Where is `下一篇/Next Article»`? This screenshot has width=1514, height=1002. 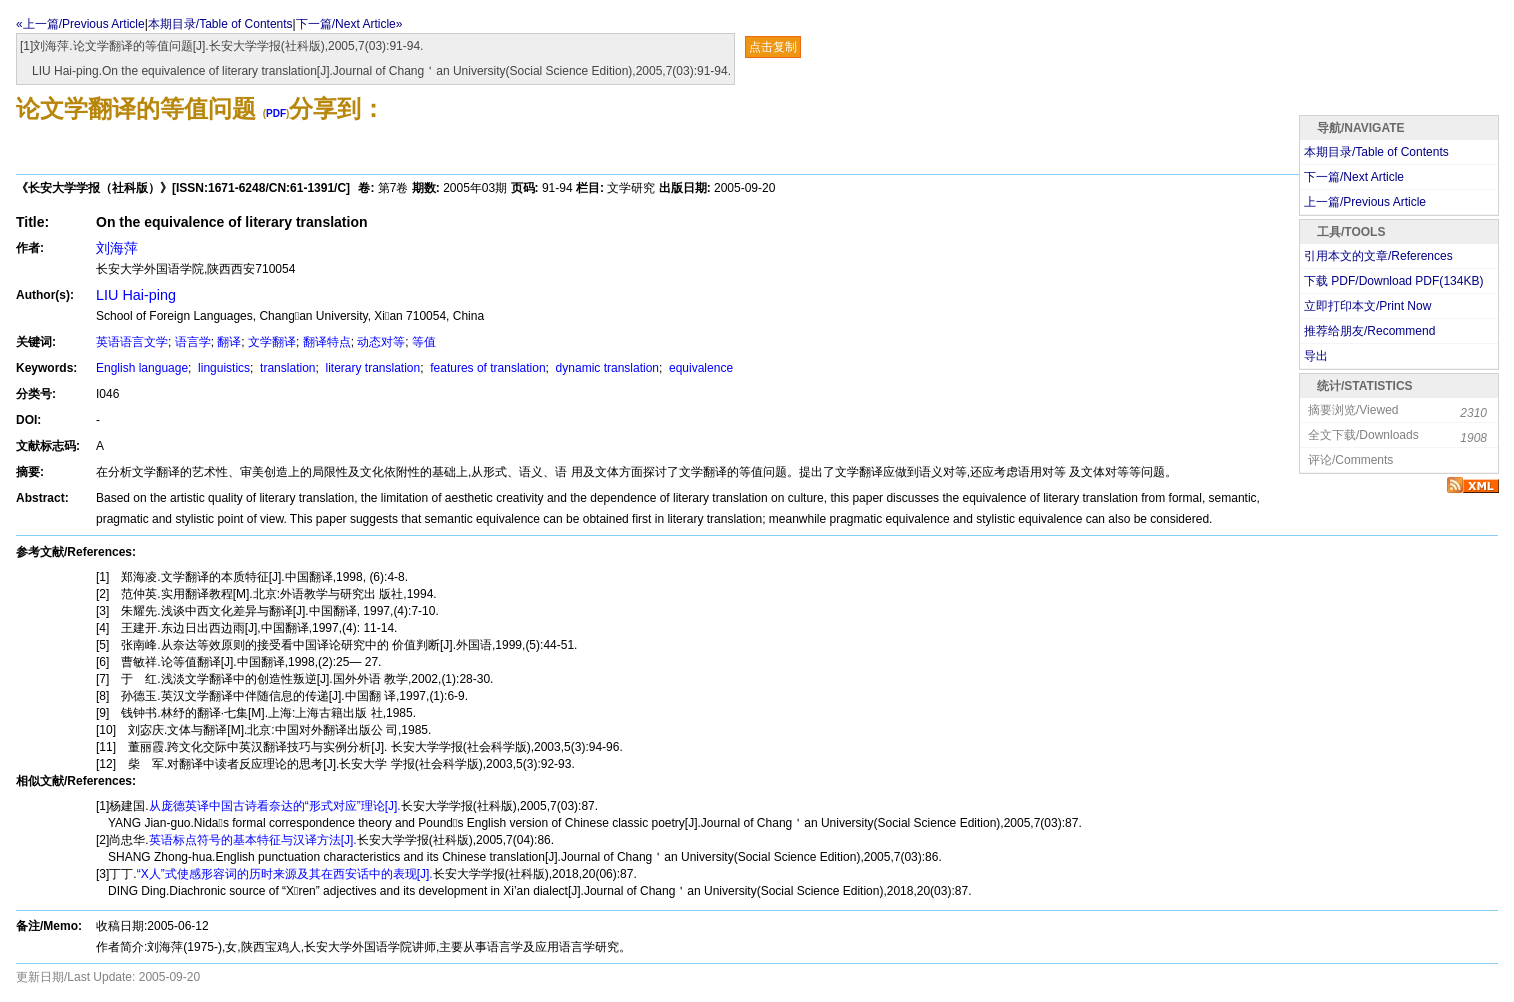
下一篇/Next Article» is located at coordinates (349, 24).